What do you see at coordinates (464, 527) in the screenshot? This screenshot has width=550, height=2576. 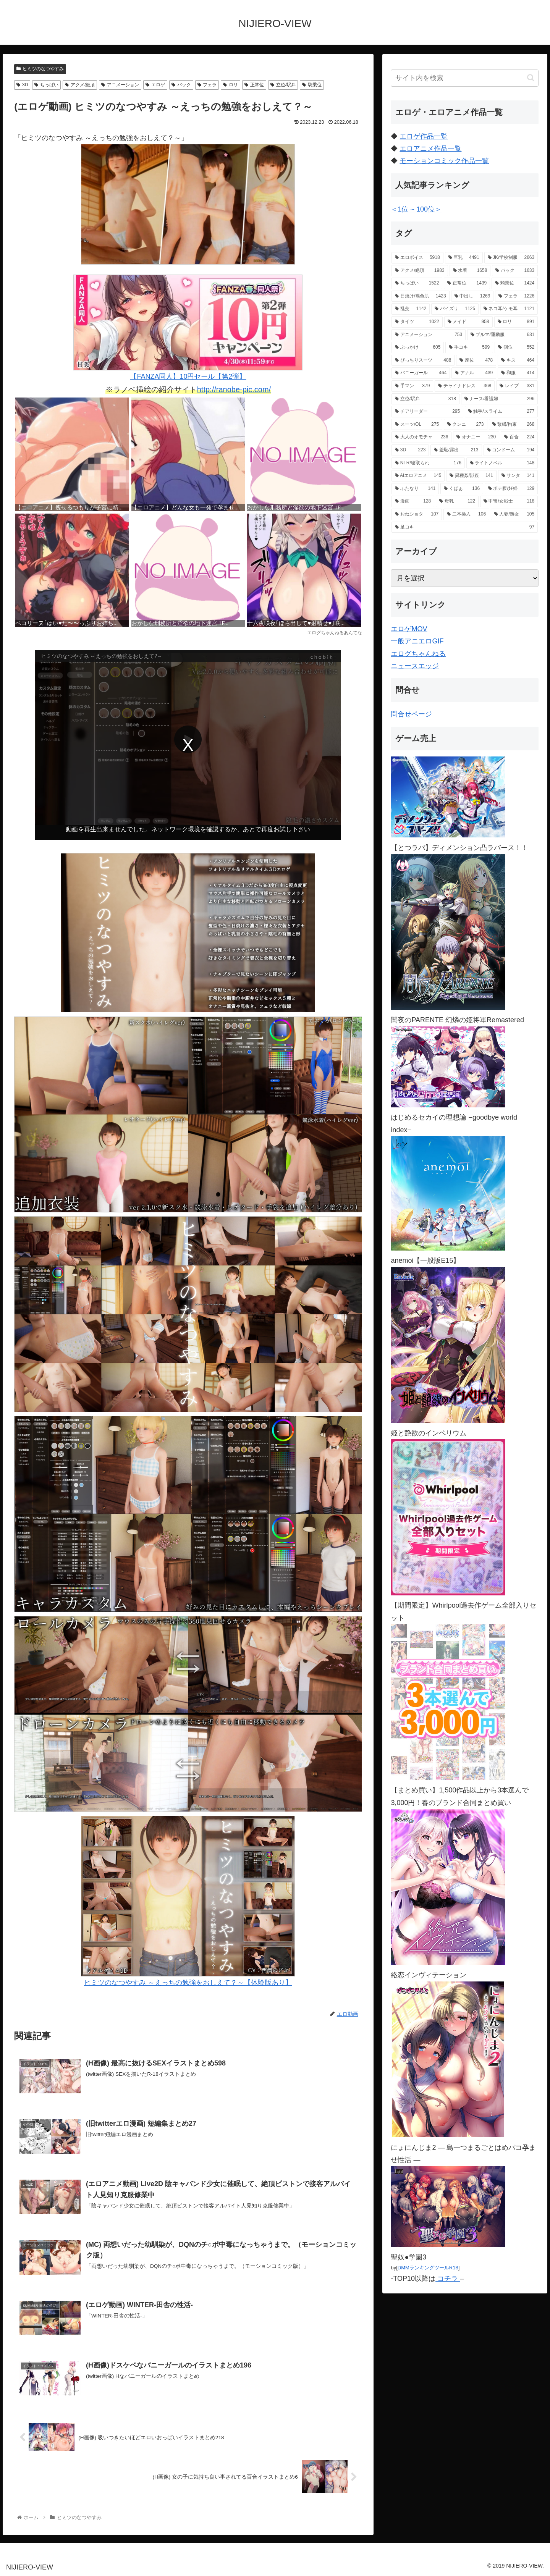 I see `[足コキ (97個の項目)]` at bounding box center [464, 527].